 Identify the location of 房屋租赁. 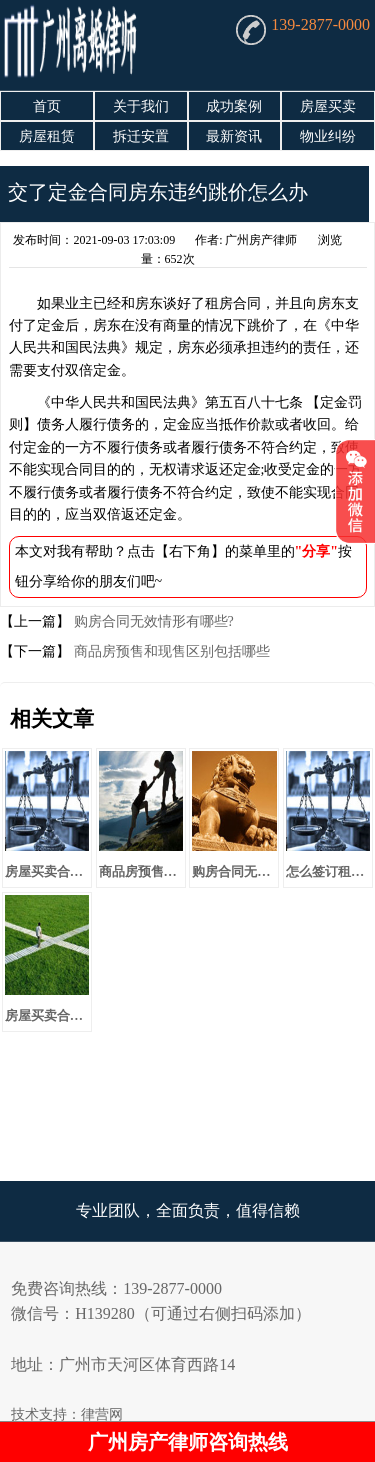
(47, 136).